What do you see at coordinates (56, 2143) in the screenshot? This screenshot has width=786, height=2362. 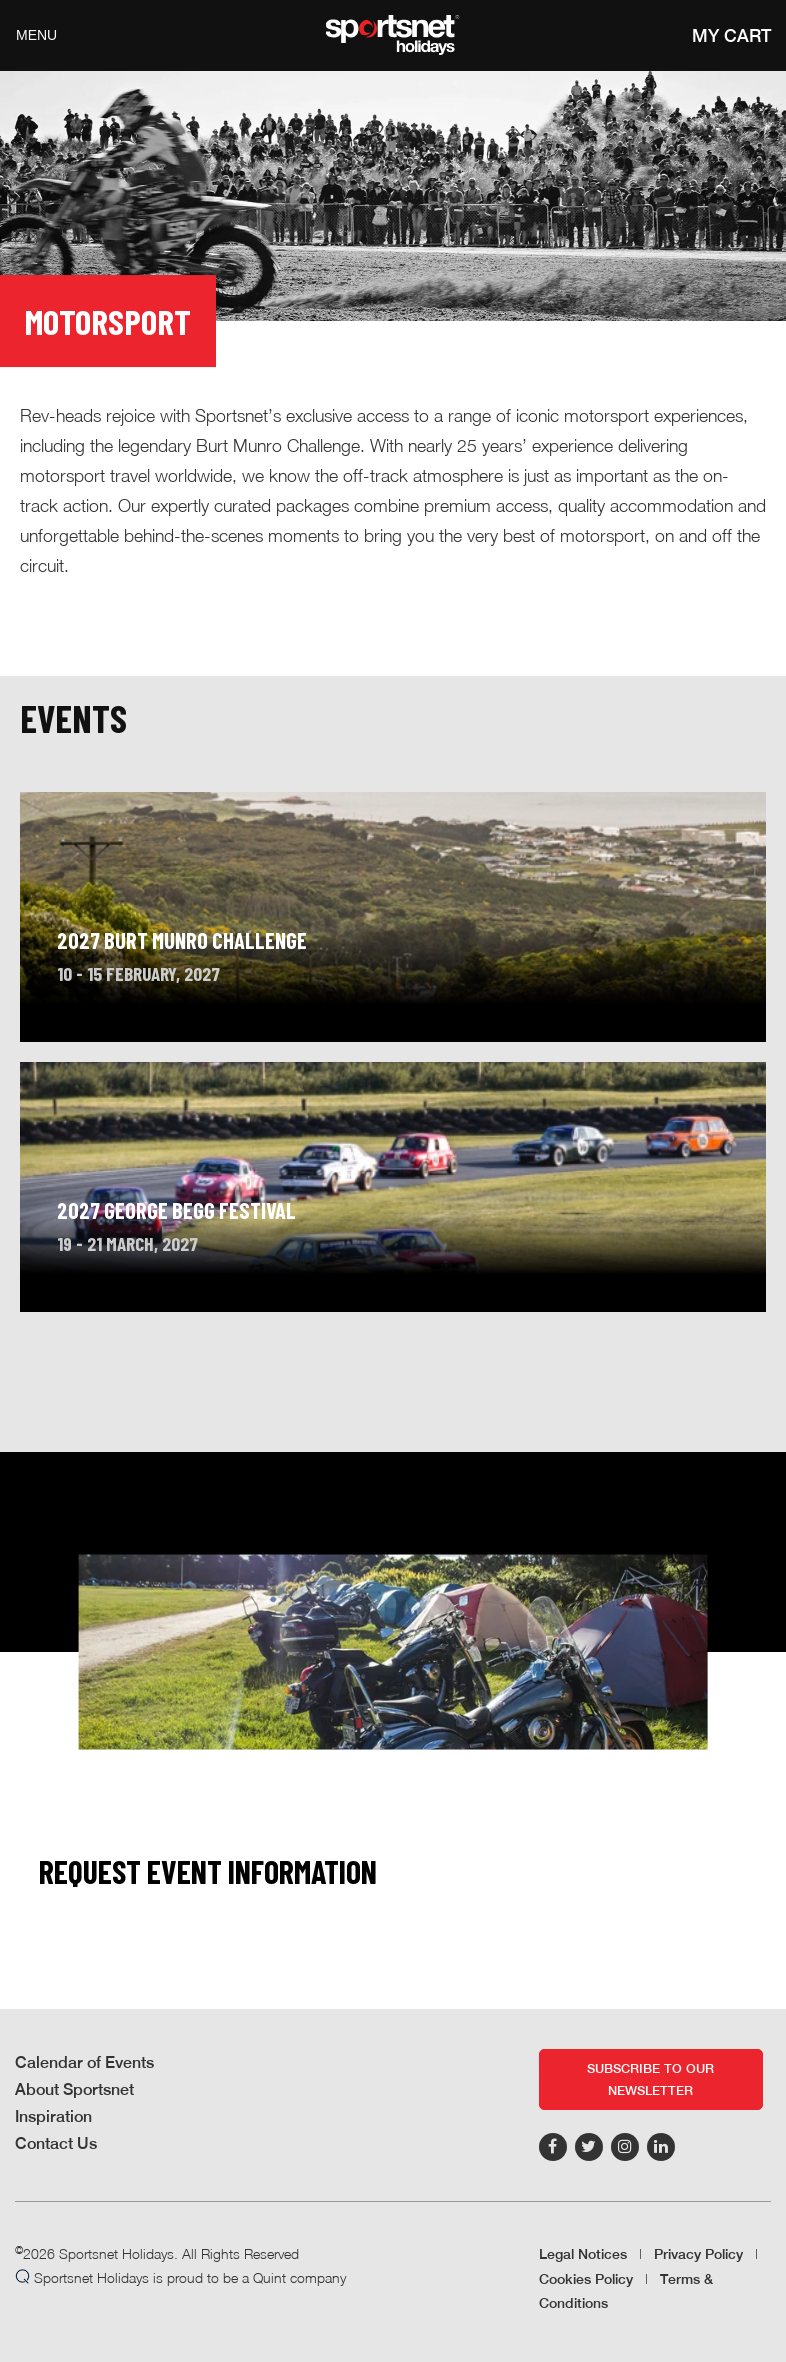 I see `Contact Us` at bounding box center [56, 2143].